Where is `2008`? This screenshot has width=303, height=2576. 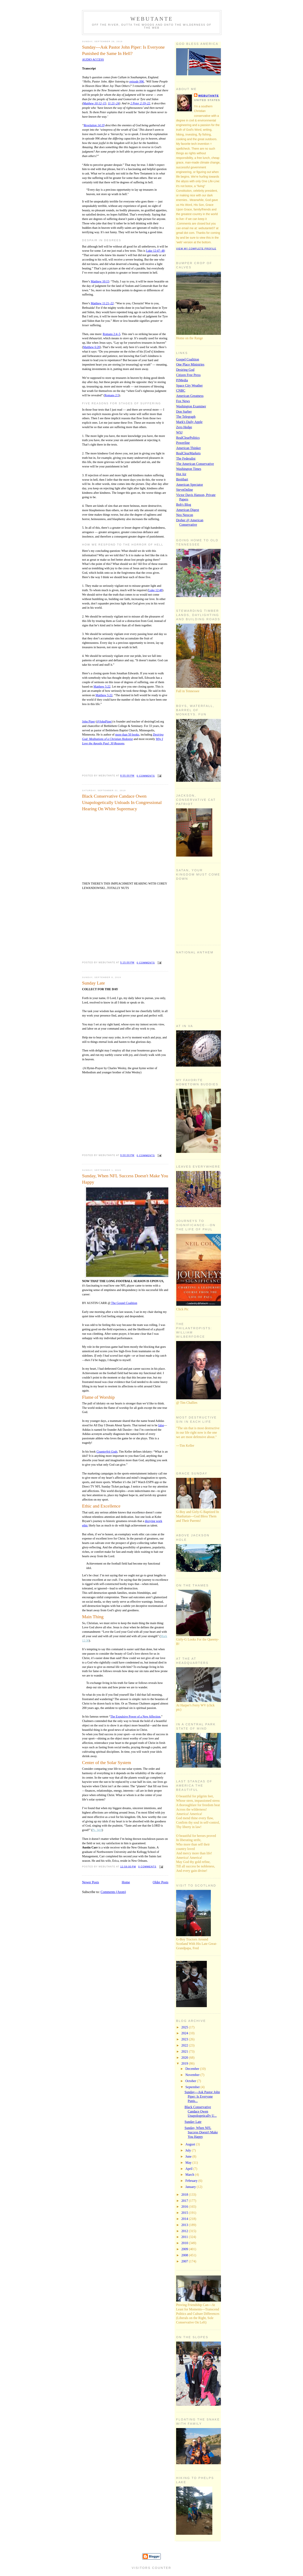
2008 is located at coordinates (185, 2255).